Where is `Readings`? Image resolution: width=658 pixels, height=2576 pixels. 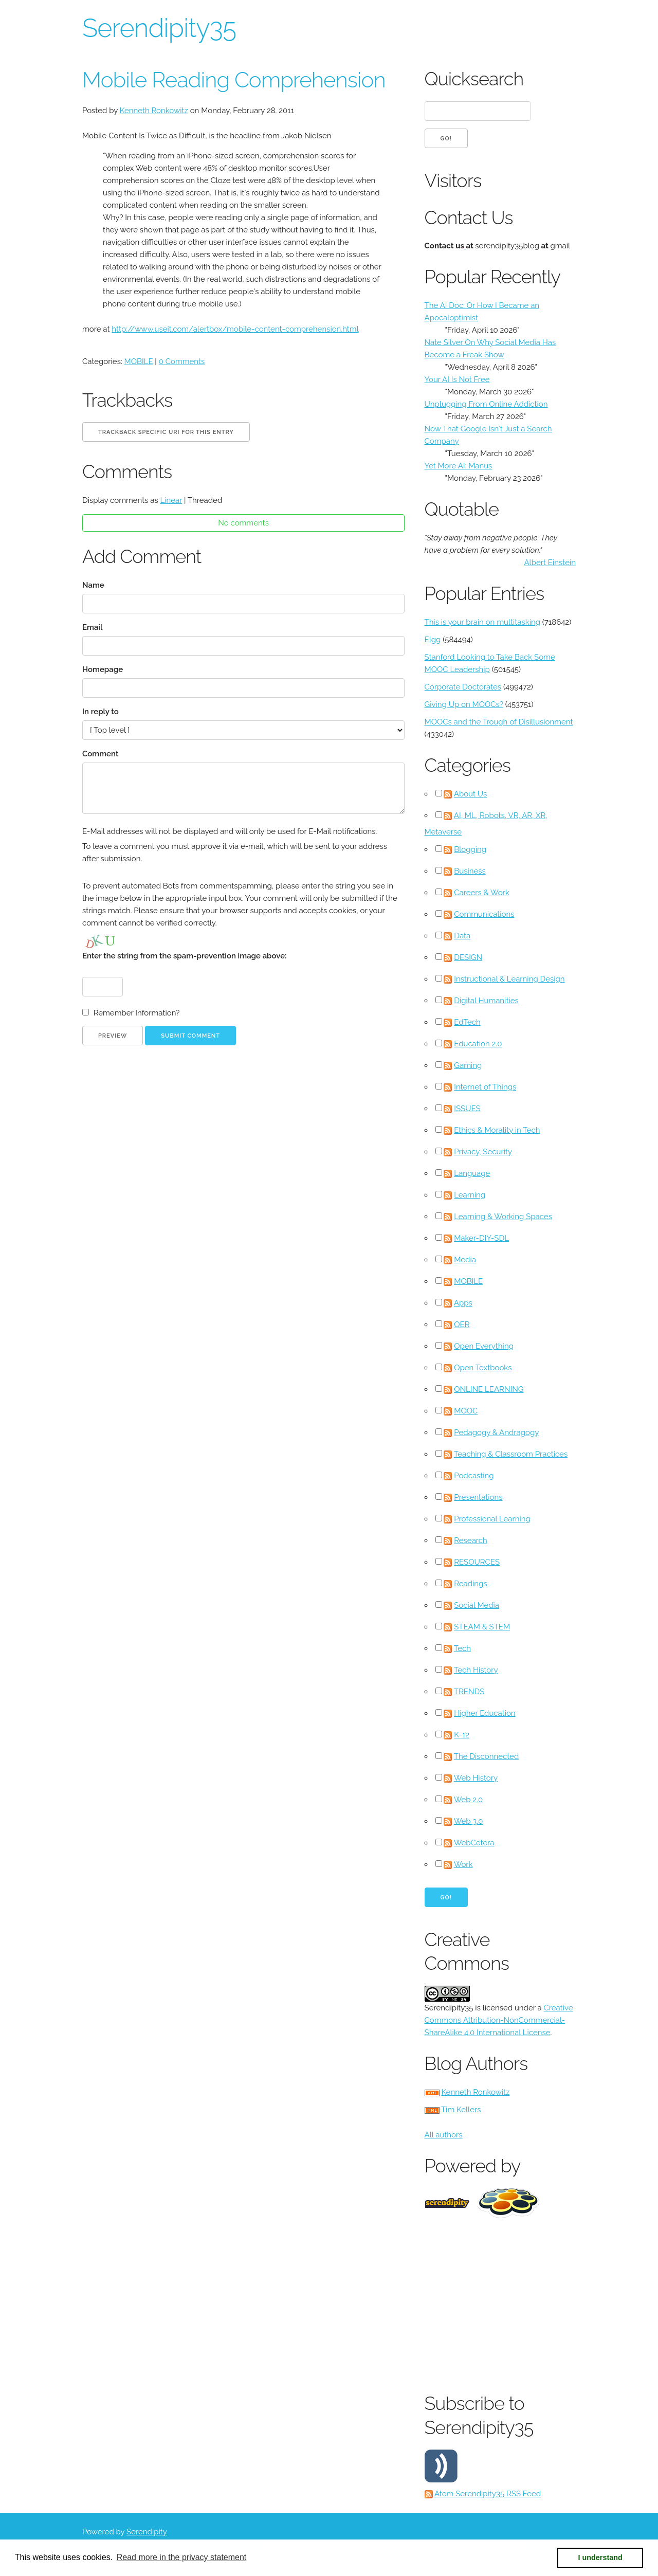
Readings is located at coordinates (470, 1583).